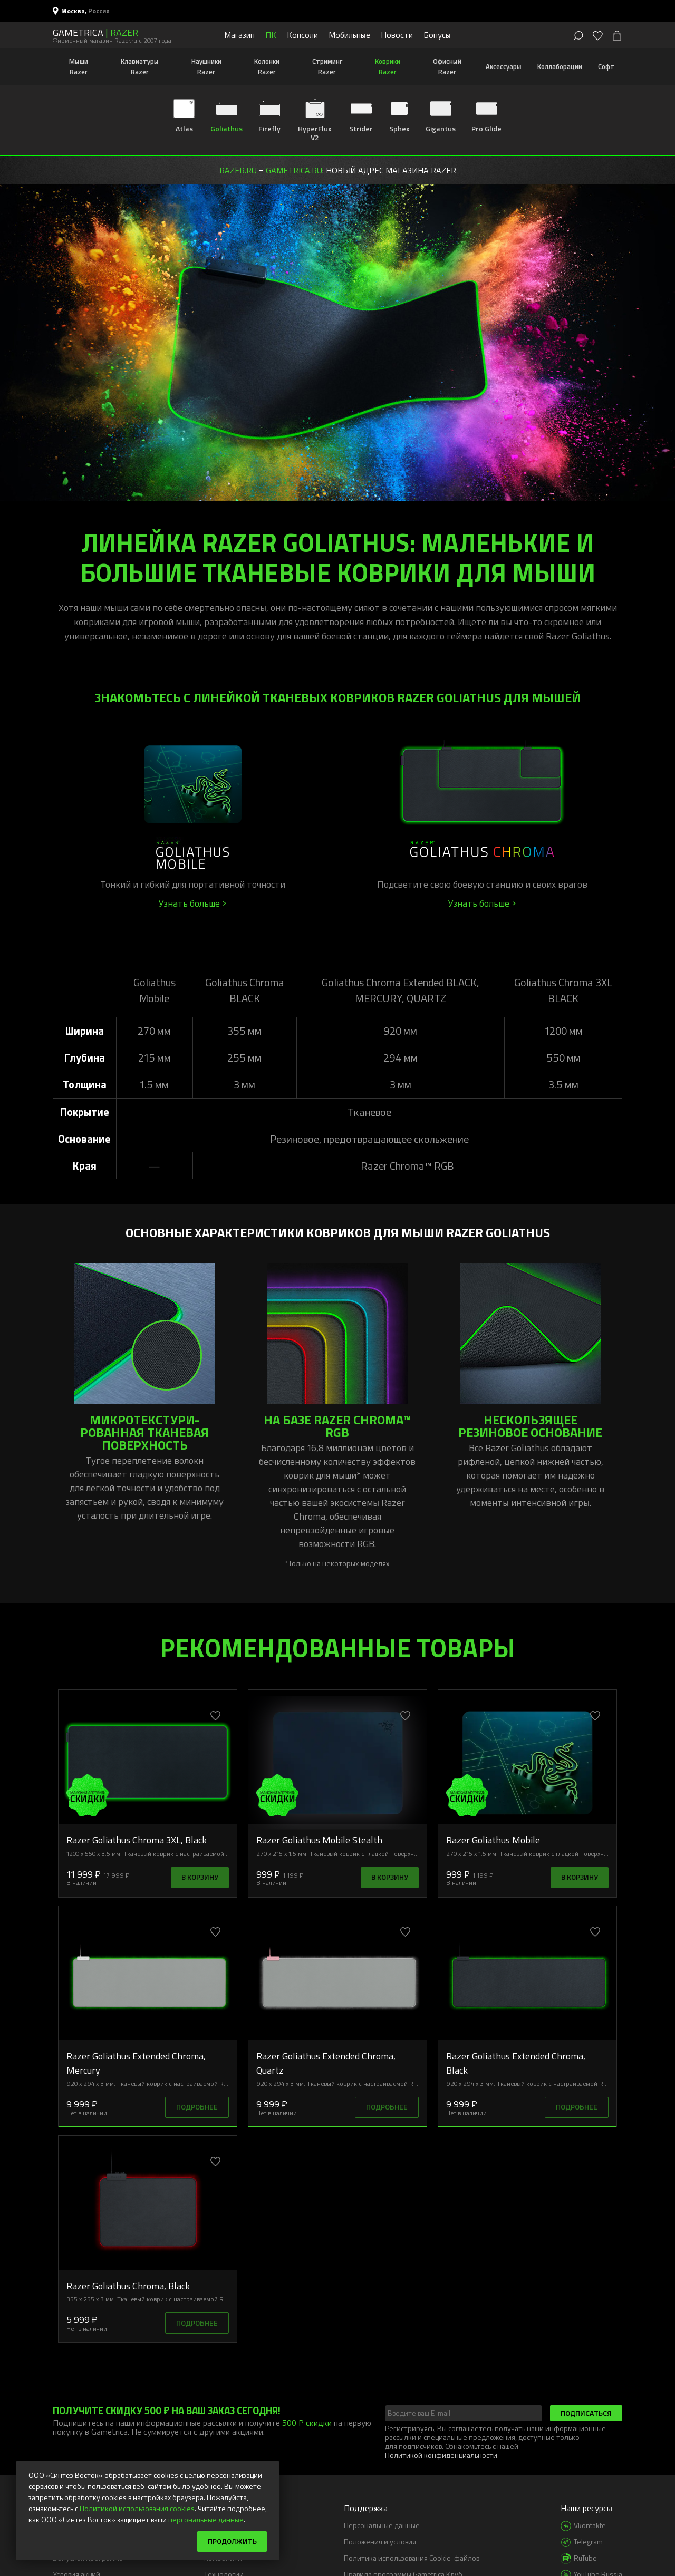 Image resolution: width=675 pixels, height=2576 pixels. Describe the element at coordinates (319, 1839) in the screenshot. I see `Razer Goliathus Mobile Stealth` at that location.